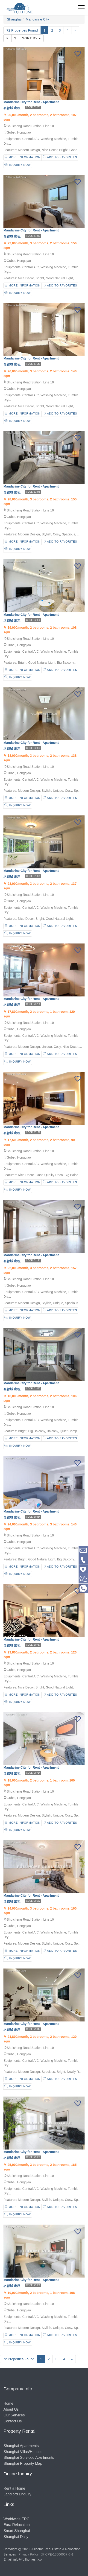 Image resolution: width=88 pixels, height=2576 pixels. Describe the element at coordinates (12, 2421) in the screenshot. I see `Contact Us` at that location.